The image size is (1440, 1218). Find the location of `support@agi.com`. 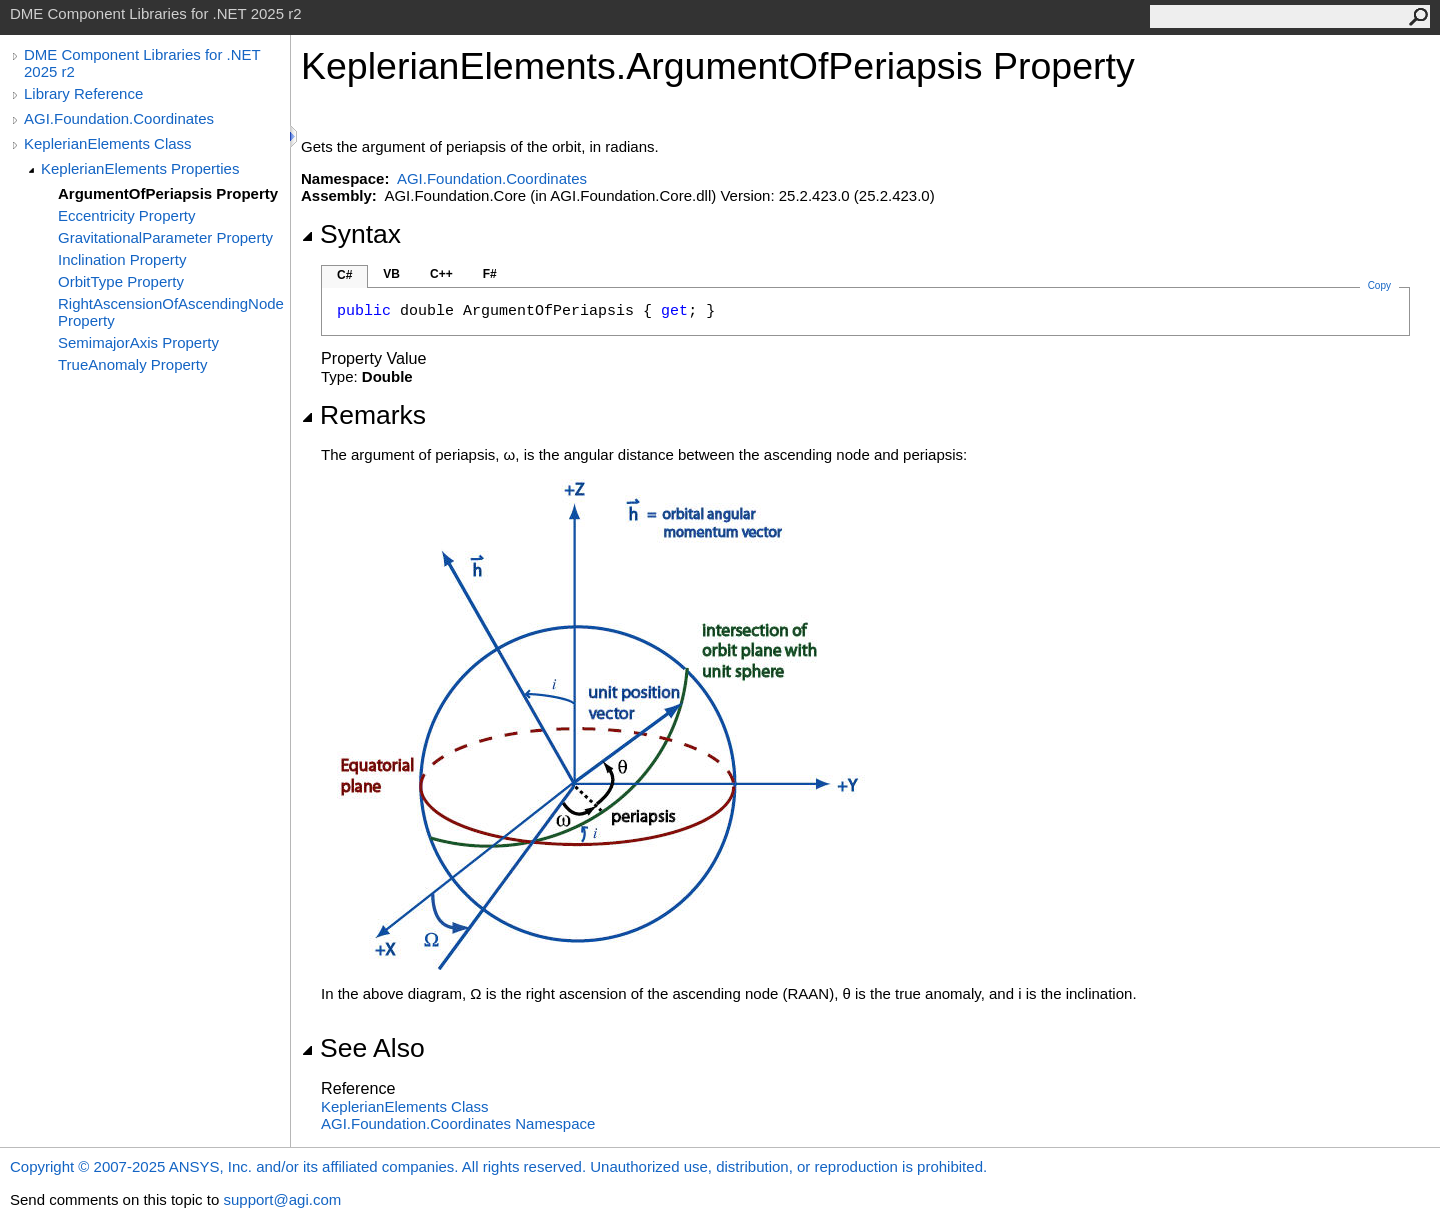

support@agi.com is located at coordinates (282, 1199).